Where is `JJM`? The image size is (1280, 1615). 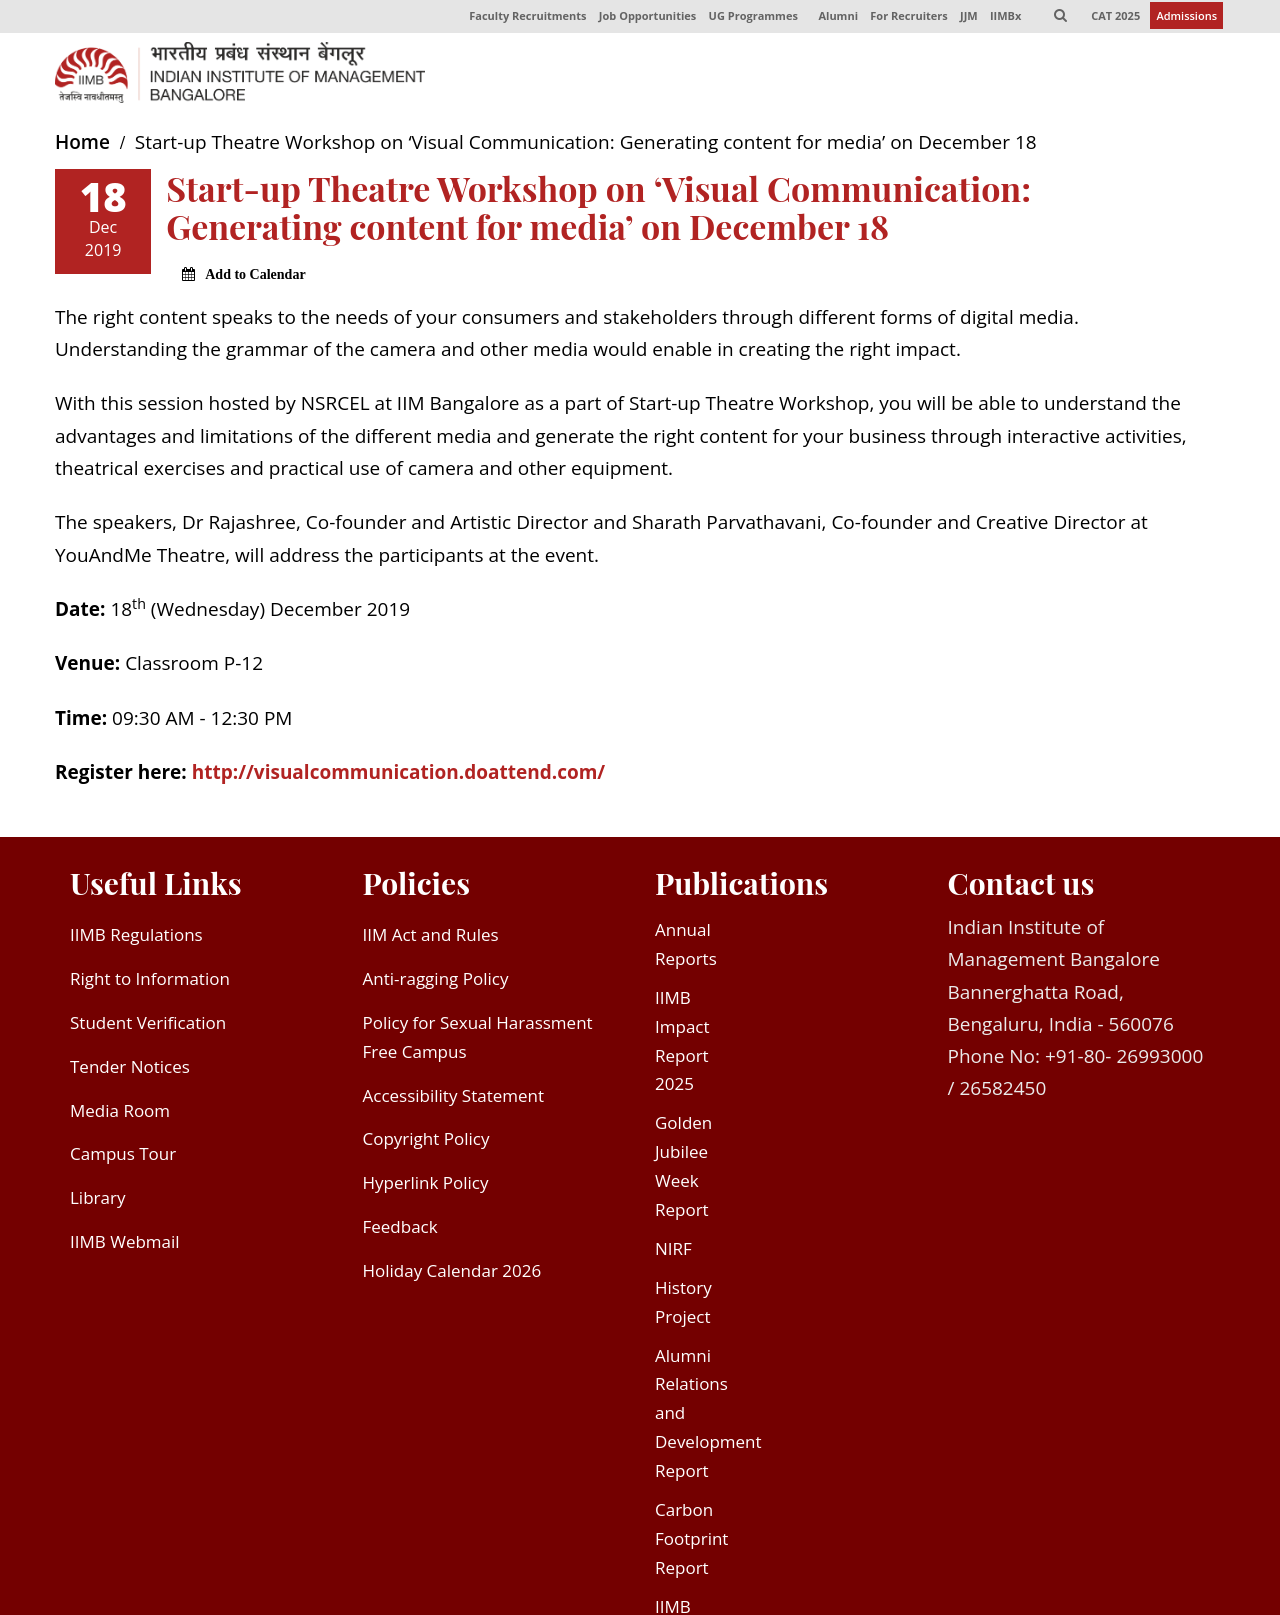 JJM is located at coordinates (966, 18).